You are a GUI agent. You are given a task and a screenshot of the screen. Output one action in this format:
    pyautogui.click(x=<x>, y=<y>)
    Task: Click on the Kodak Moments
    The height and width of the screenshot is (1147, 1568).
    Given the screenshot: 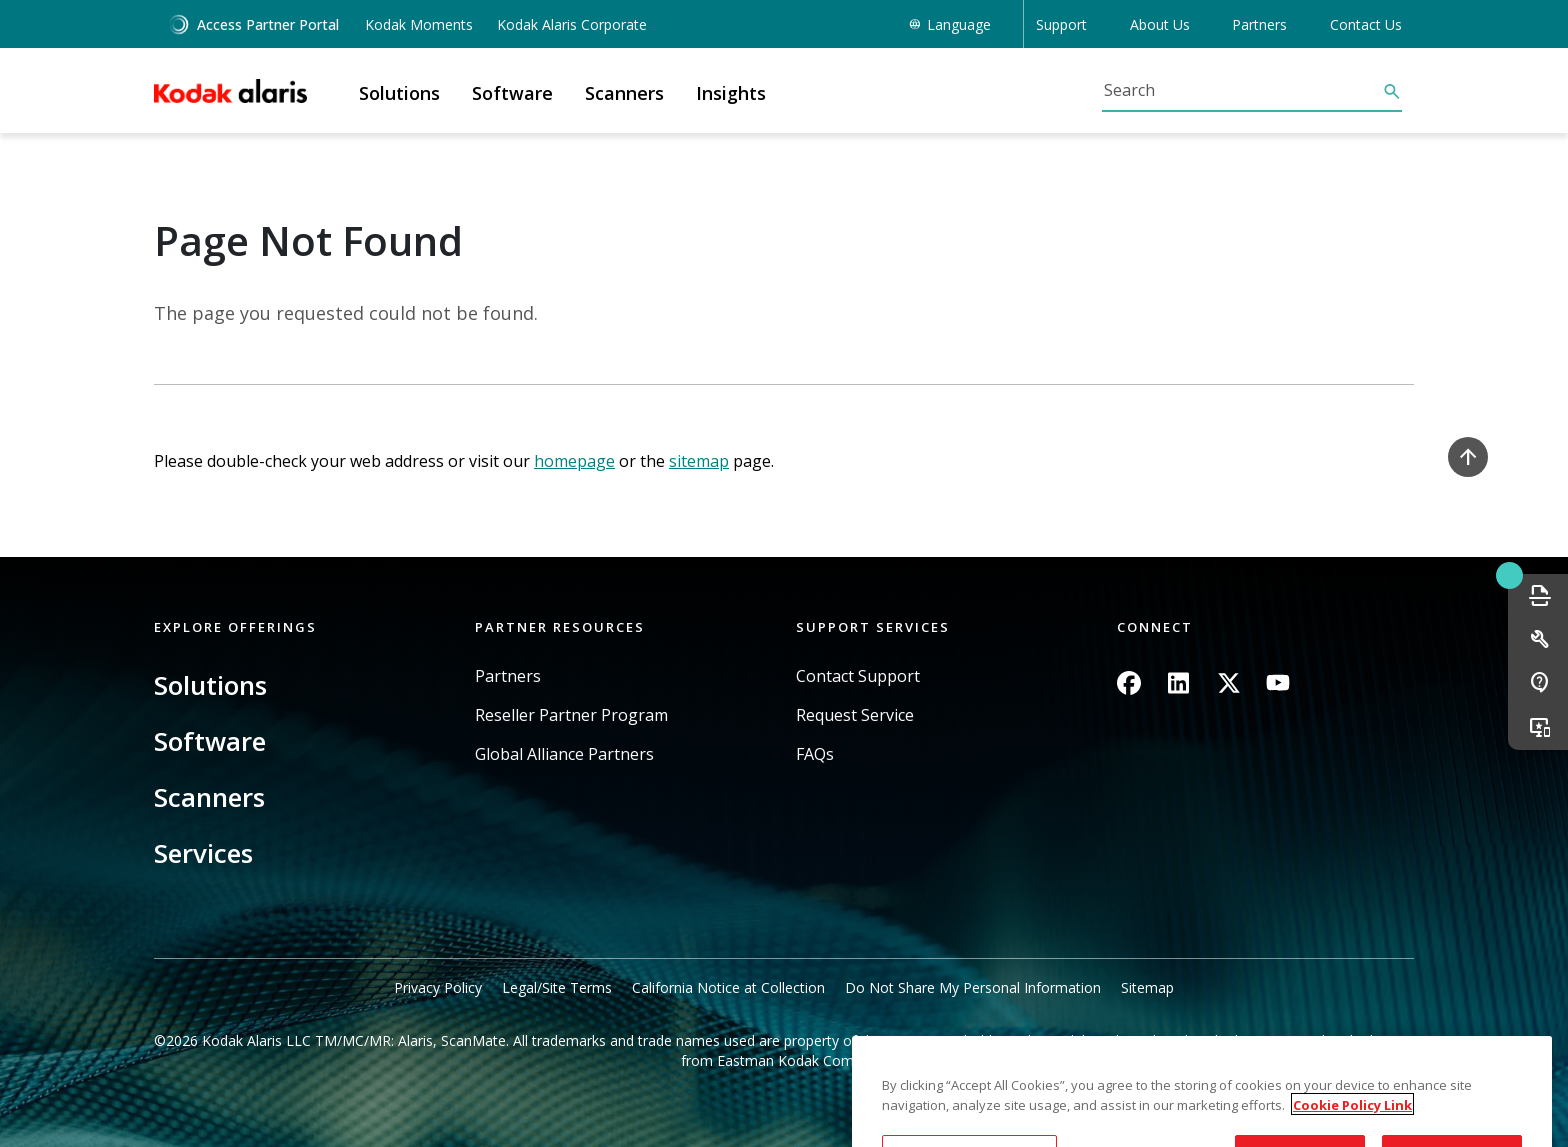 What is the action you would take?
    pyautogui.click(x=419, y=24)
    